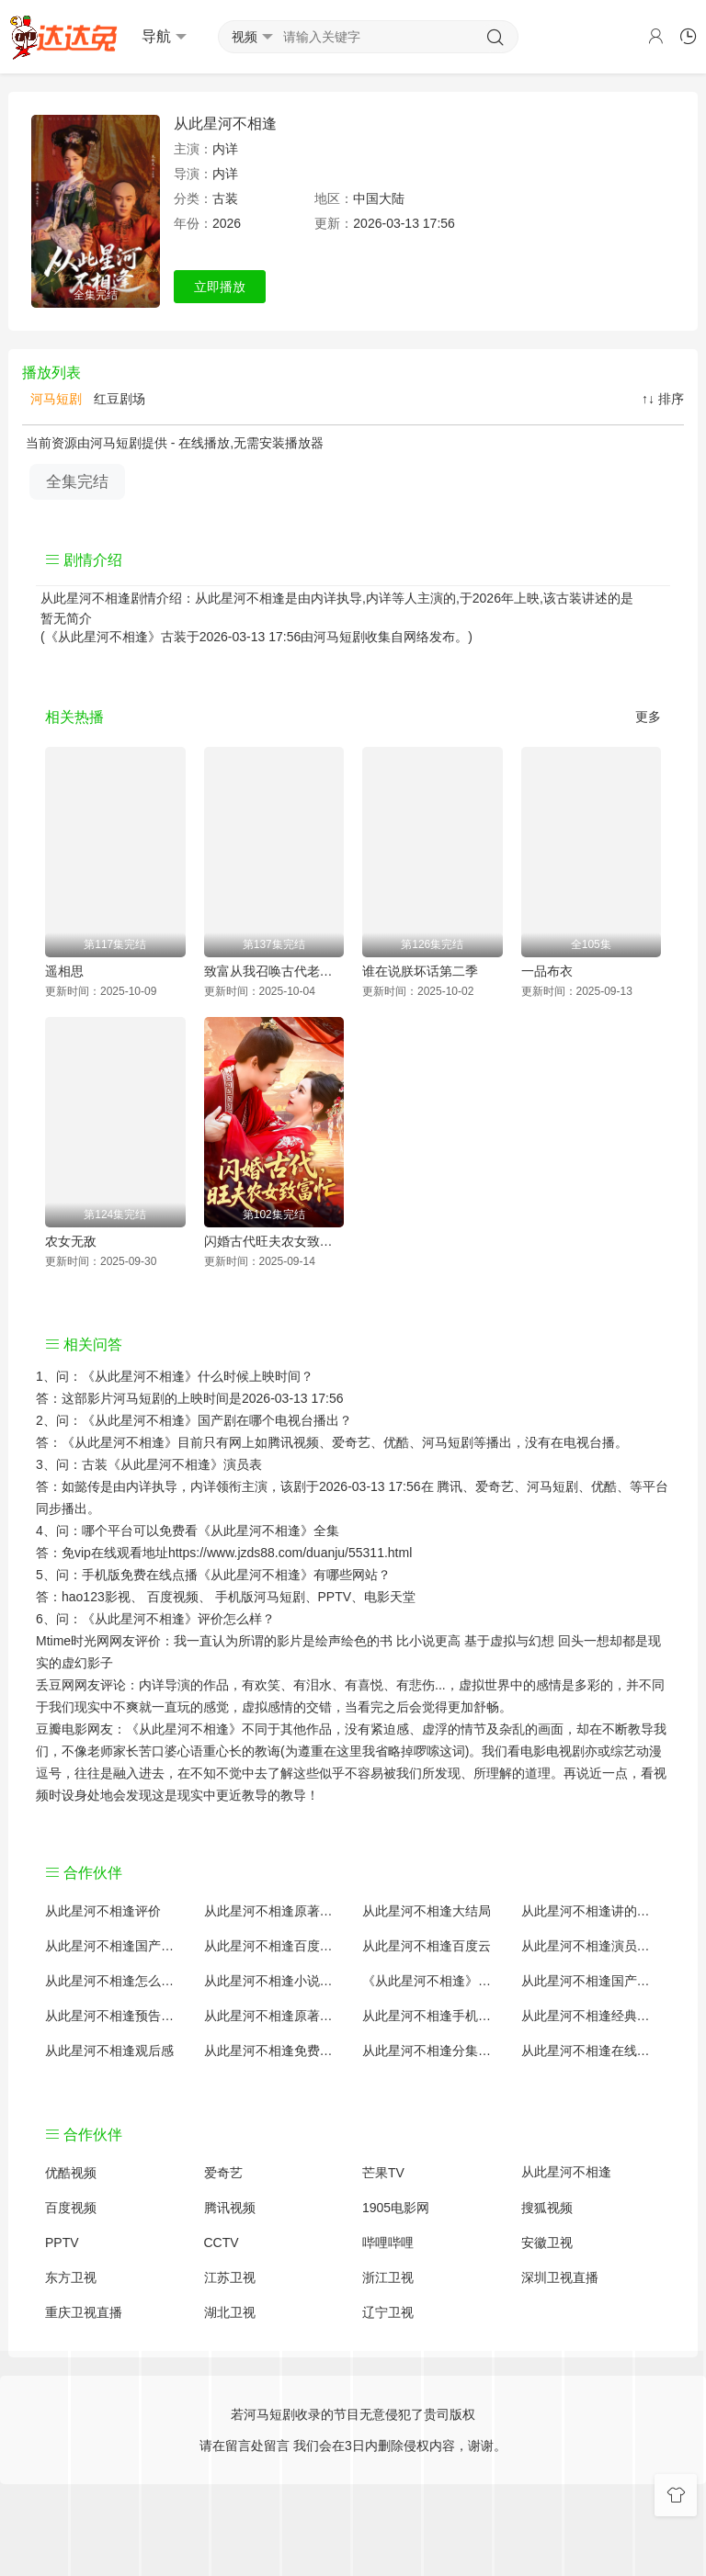 This screenshot has width=706, height=2576. What do you see at coordinates (260, 1596) in the screenshot?
I see `手机版河马短剧` at bounding box center [260, 1596].